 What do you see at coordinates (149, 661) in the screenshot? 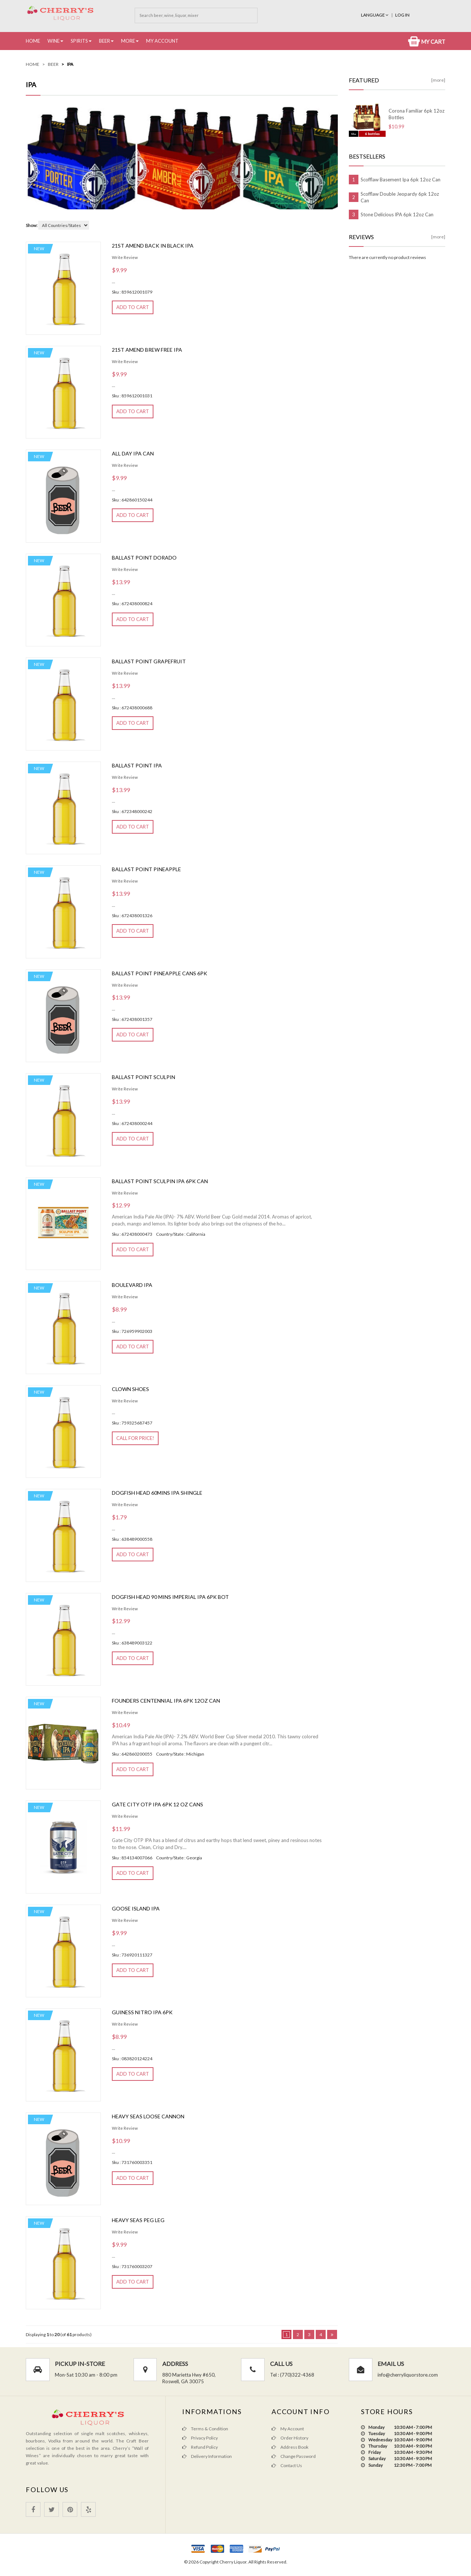
I see `Ballast Point Grapefruit` at bounding box center [149, 661].